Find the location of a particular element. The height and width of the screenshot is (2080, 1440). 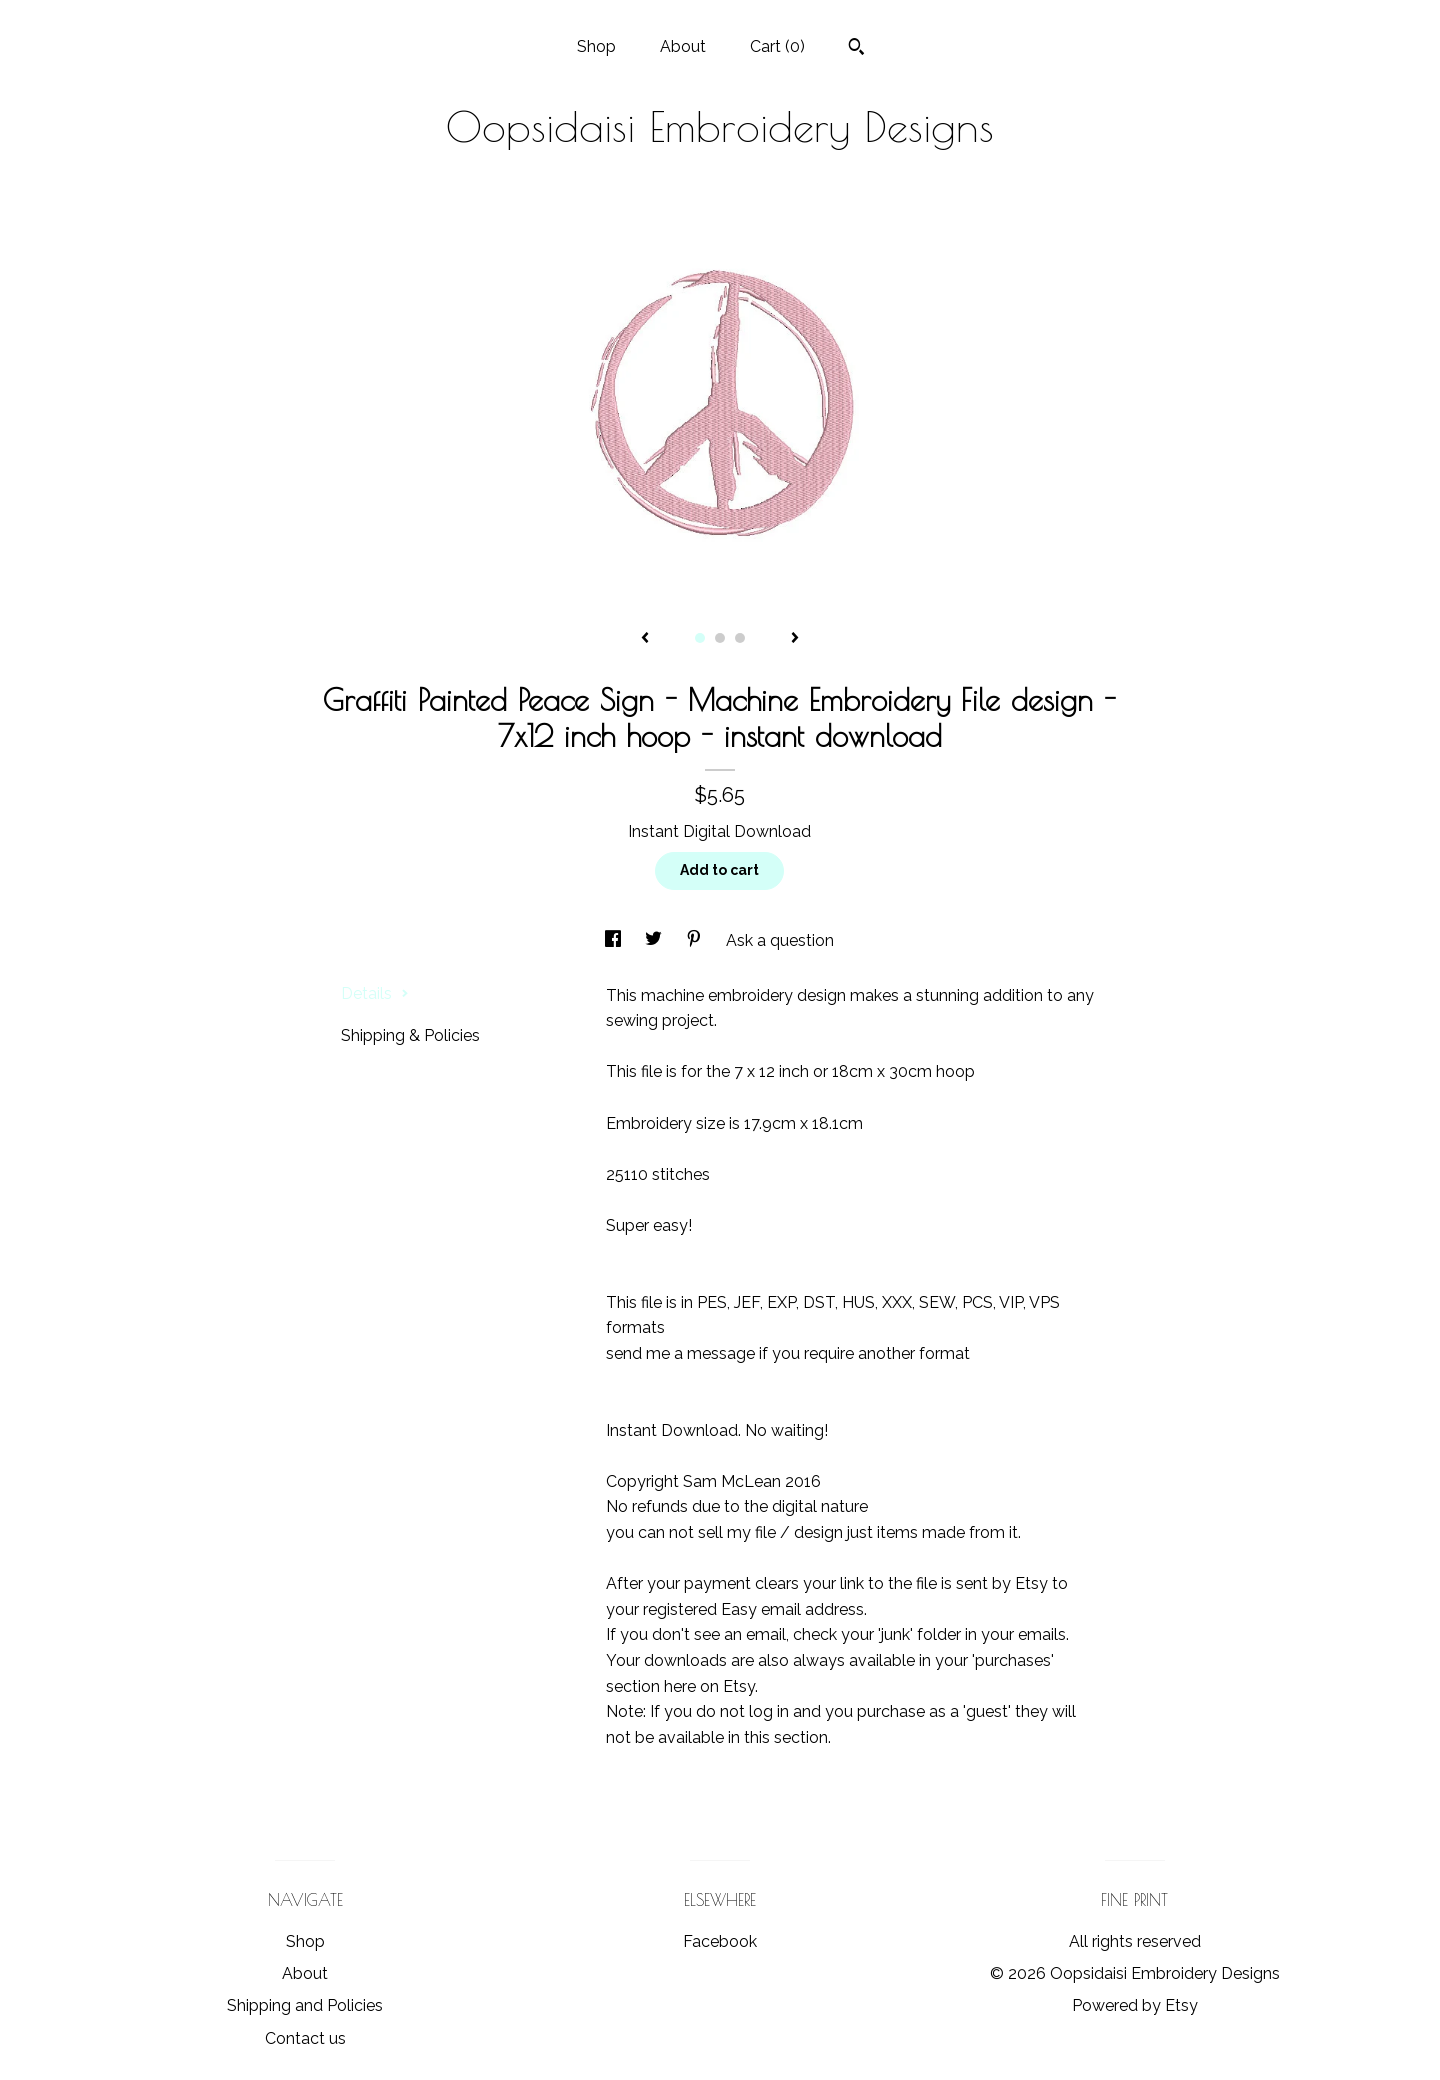

Cart () is located at coordinates (777, 46).